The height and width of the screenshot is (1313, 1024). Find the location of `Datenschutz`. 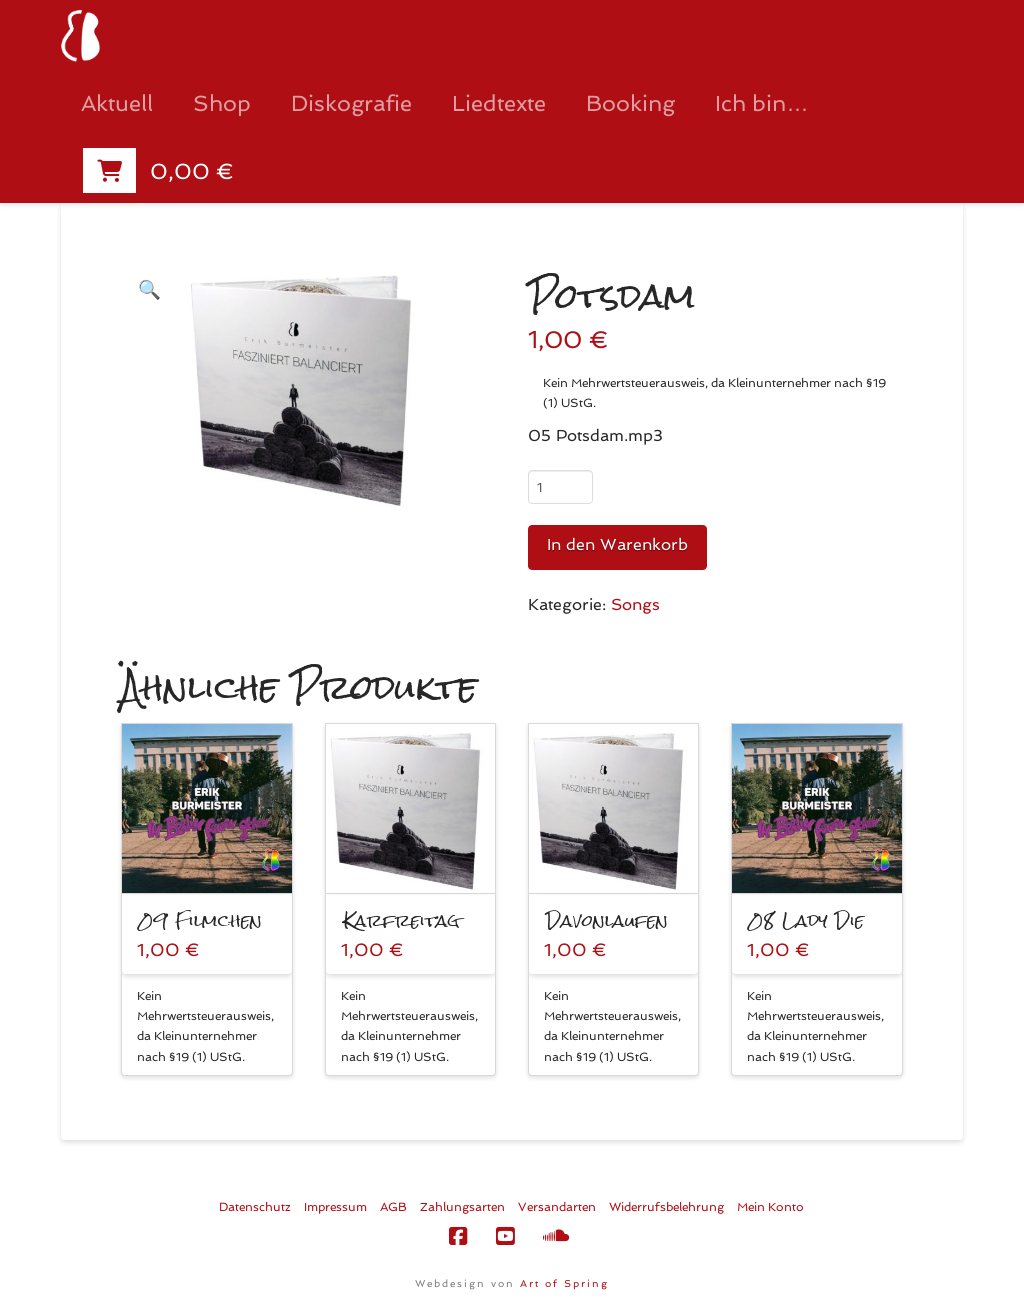

Datenschutz is located at coordinates (255, 1207).